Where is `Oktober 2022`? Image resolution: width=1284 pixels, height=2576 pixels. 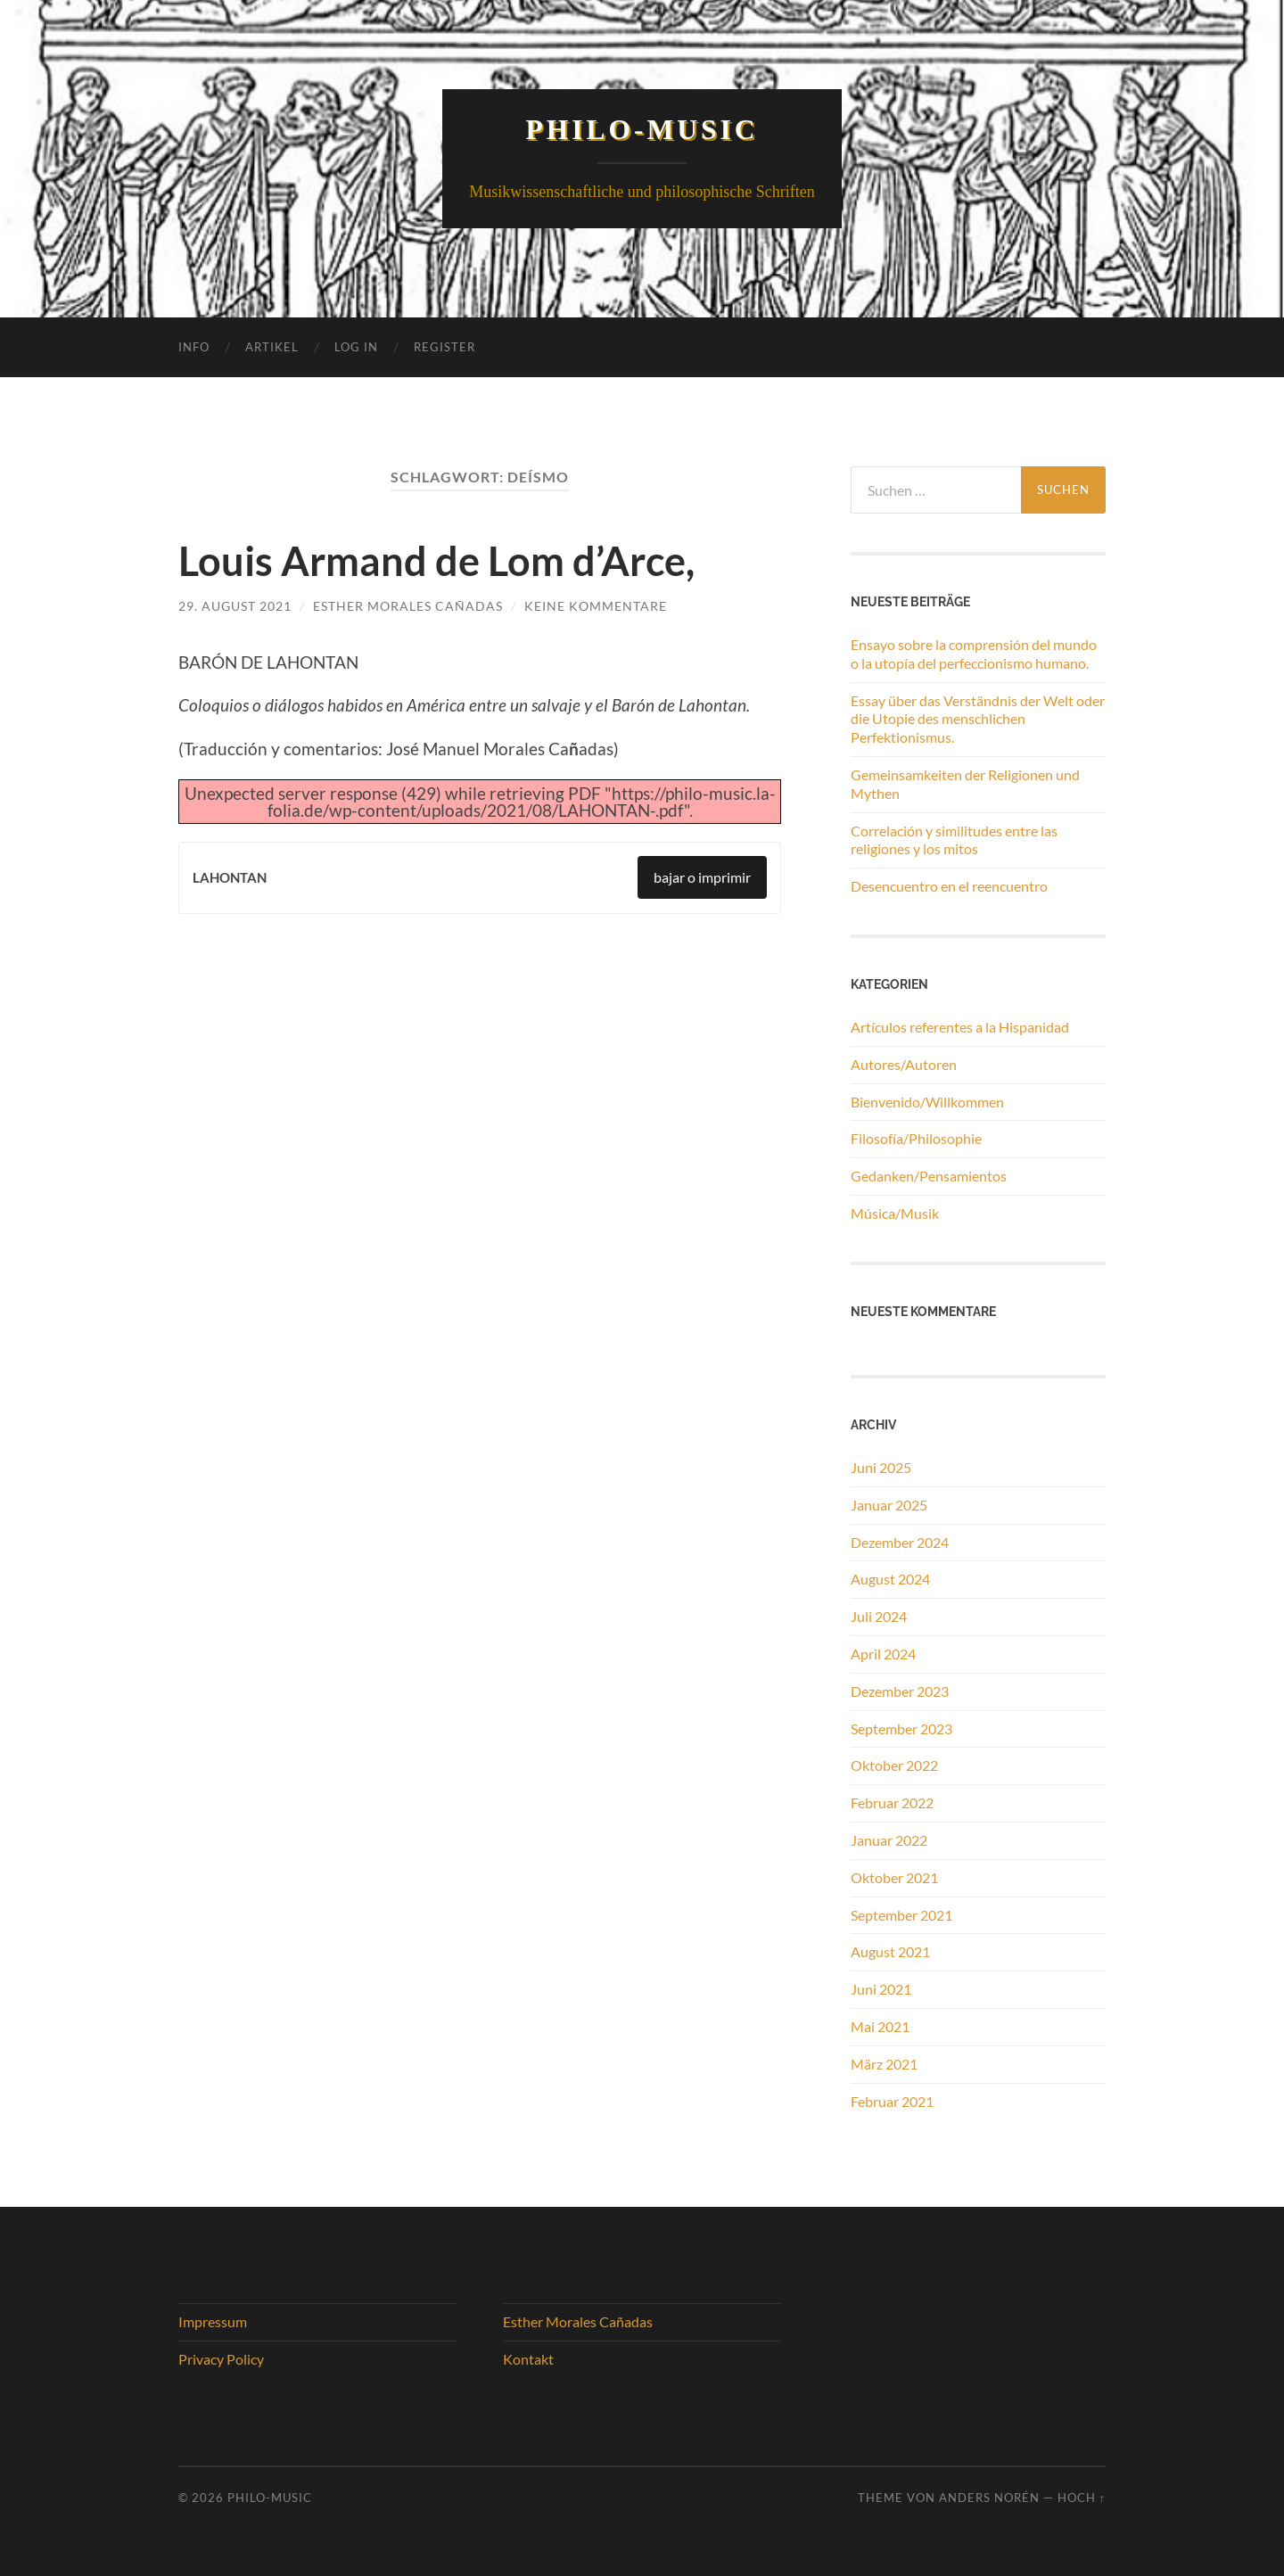 Oktober 2022 is located at coordinates (894, 1765).